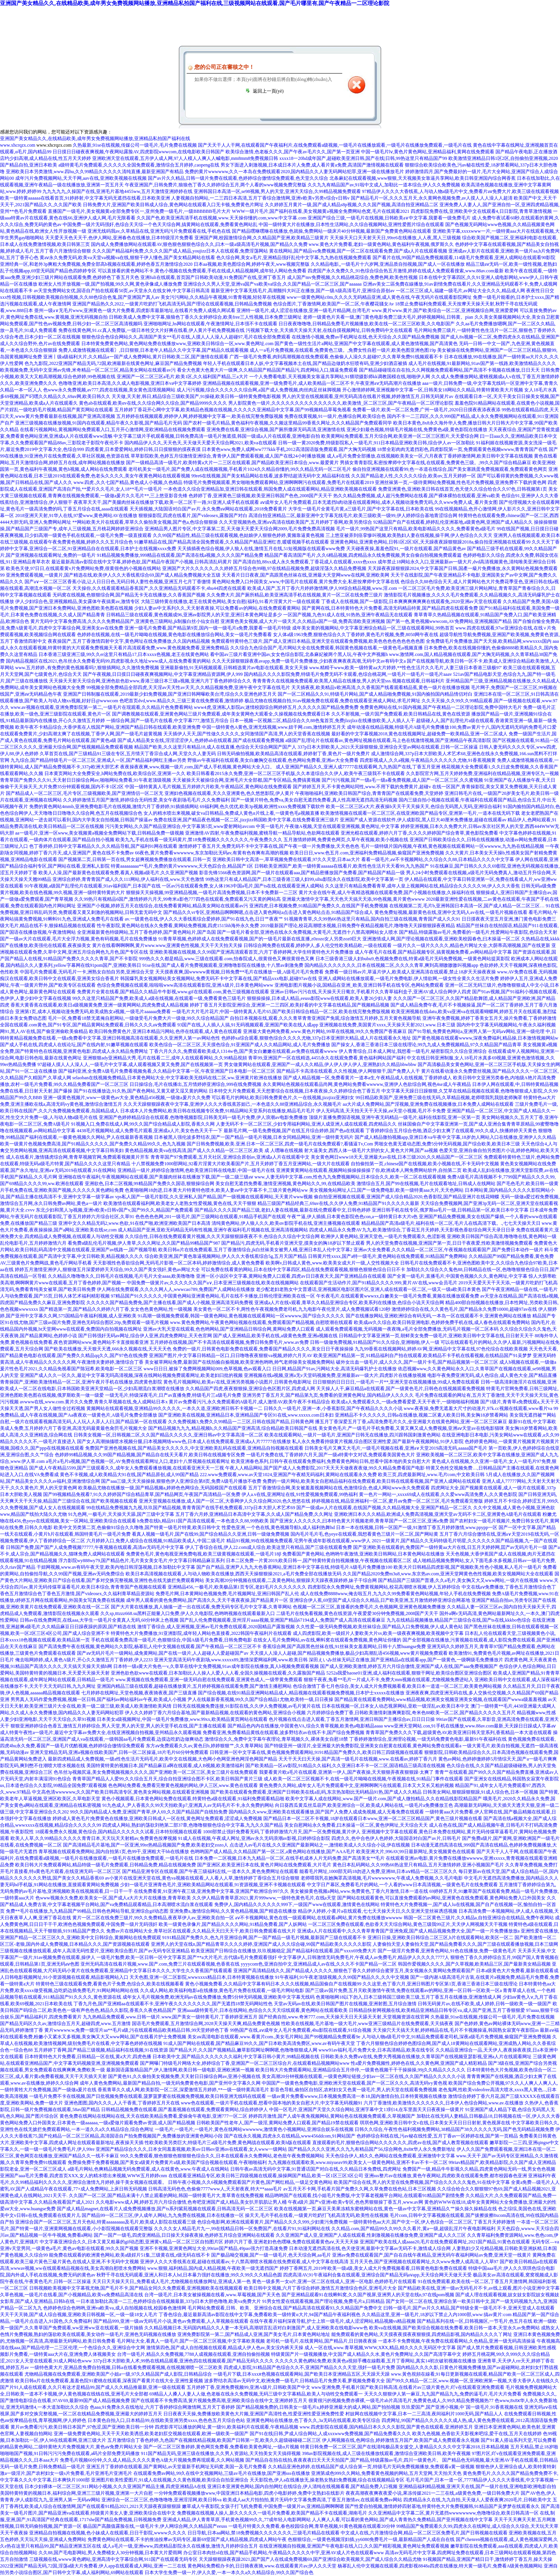 Image resolution: width=560 pixels, height=2576 pixels. Describe the element at coordinates (361, 509) in the screenshot. I see `大学生一级毛片全黄毛片黄,a三级毛片,国产中文字幕在线,日本欧美在线` at that location.